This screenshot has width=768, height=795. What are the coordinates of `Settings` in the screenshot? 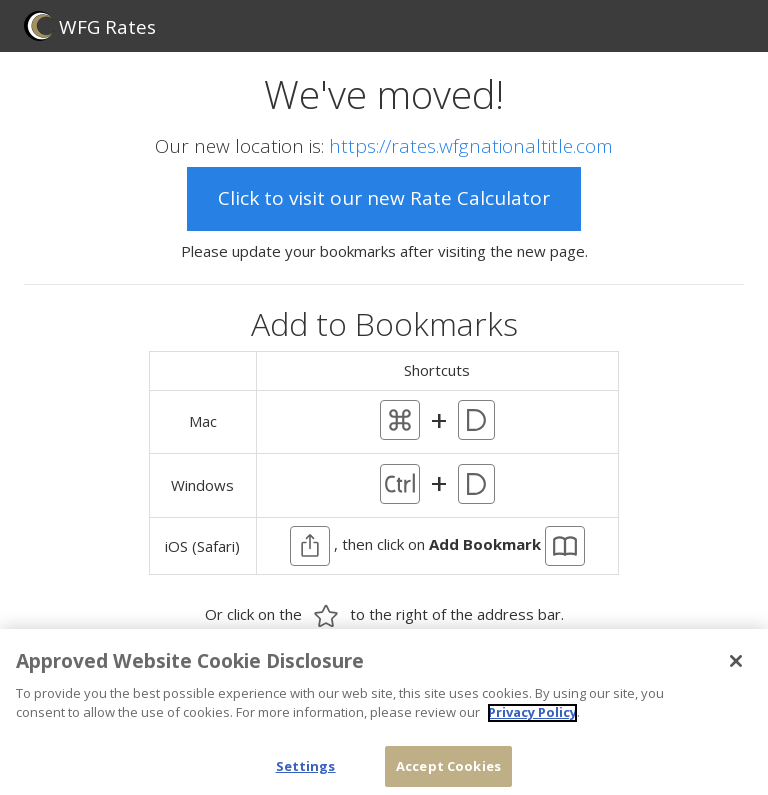 It's located at (306, 774).